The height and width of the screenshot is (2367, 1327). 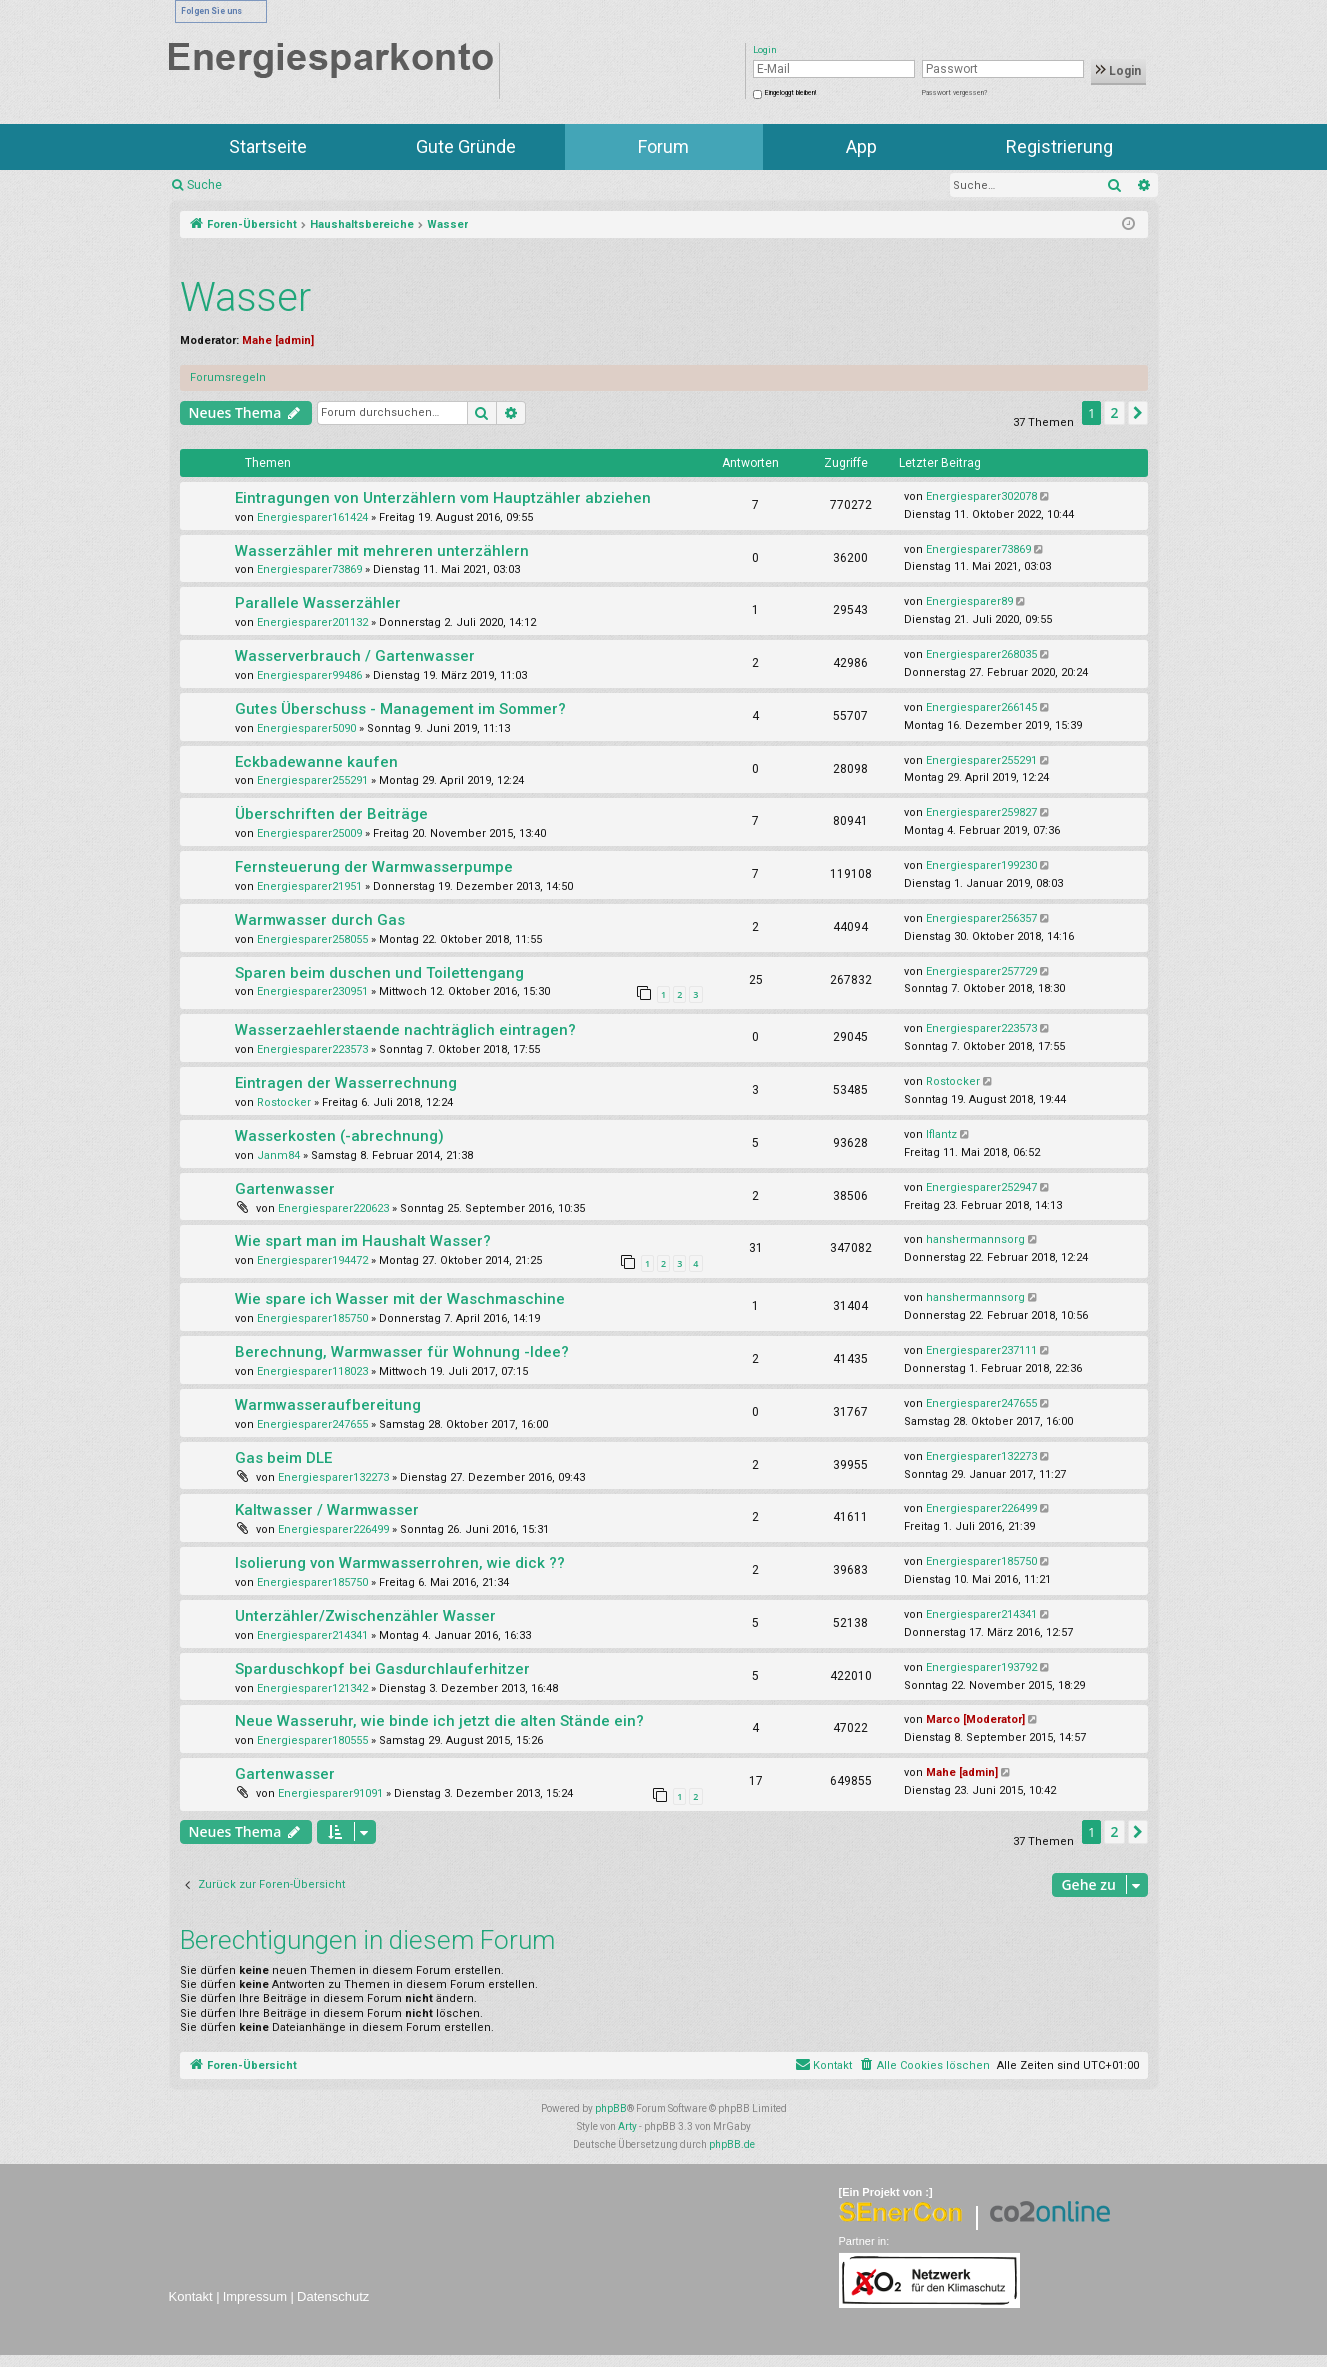 What do you see at coordinates (981, 812) in the screenshot?
I see `Energiesparer259827` at bounding box center [981, 812].